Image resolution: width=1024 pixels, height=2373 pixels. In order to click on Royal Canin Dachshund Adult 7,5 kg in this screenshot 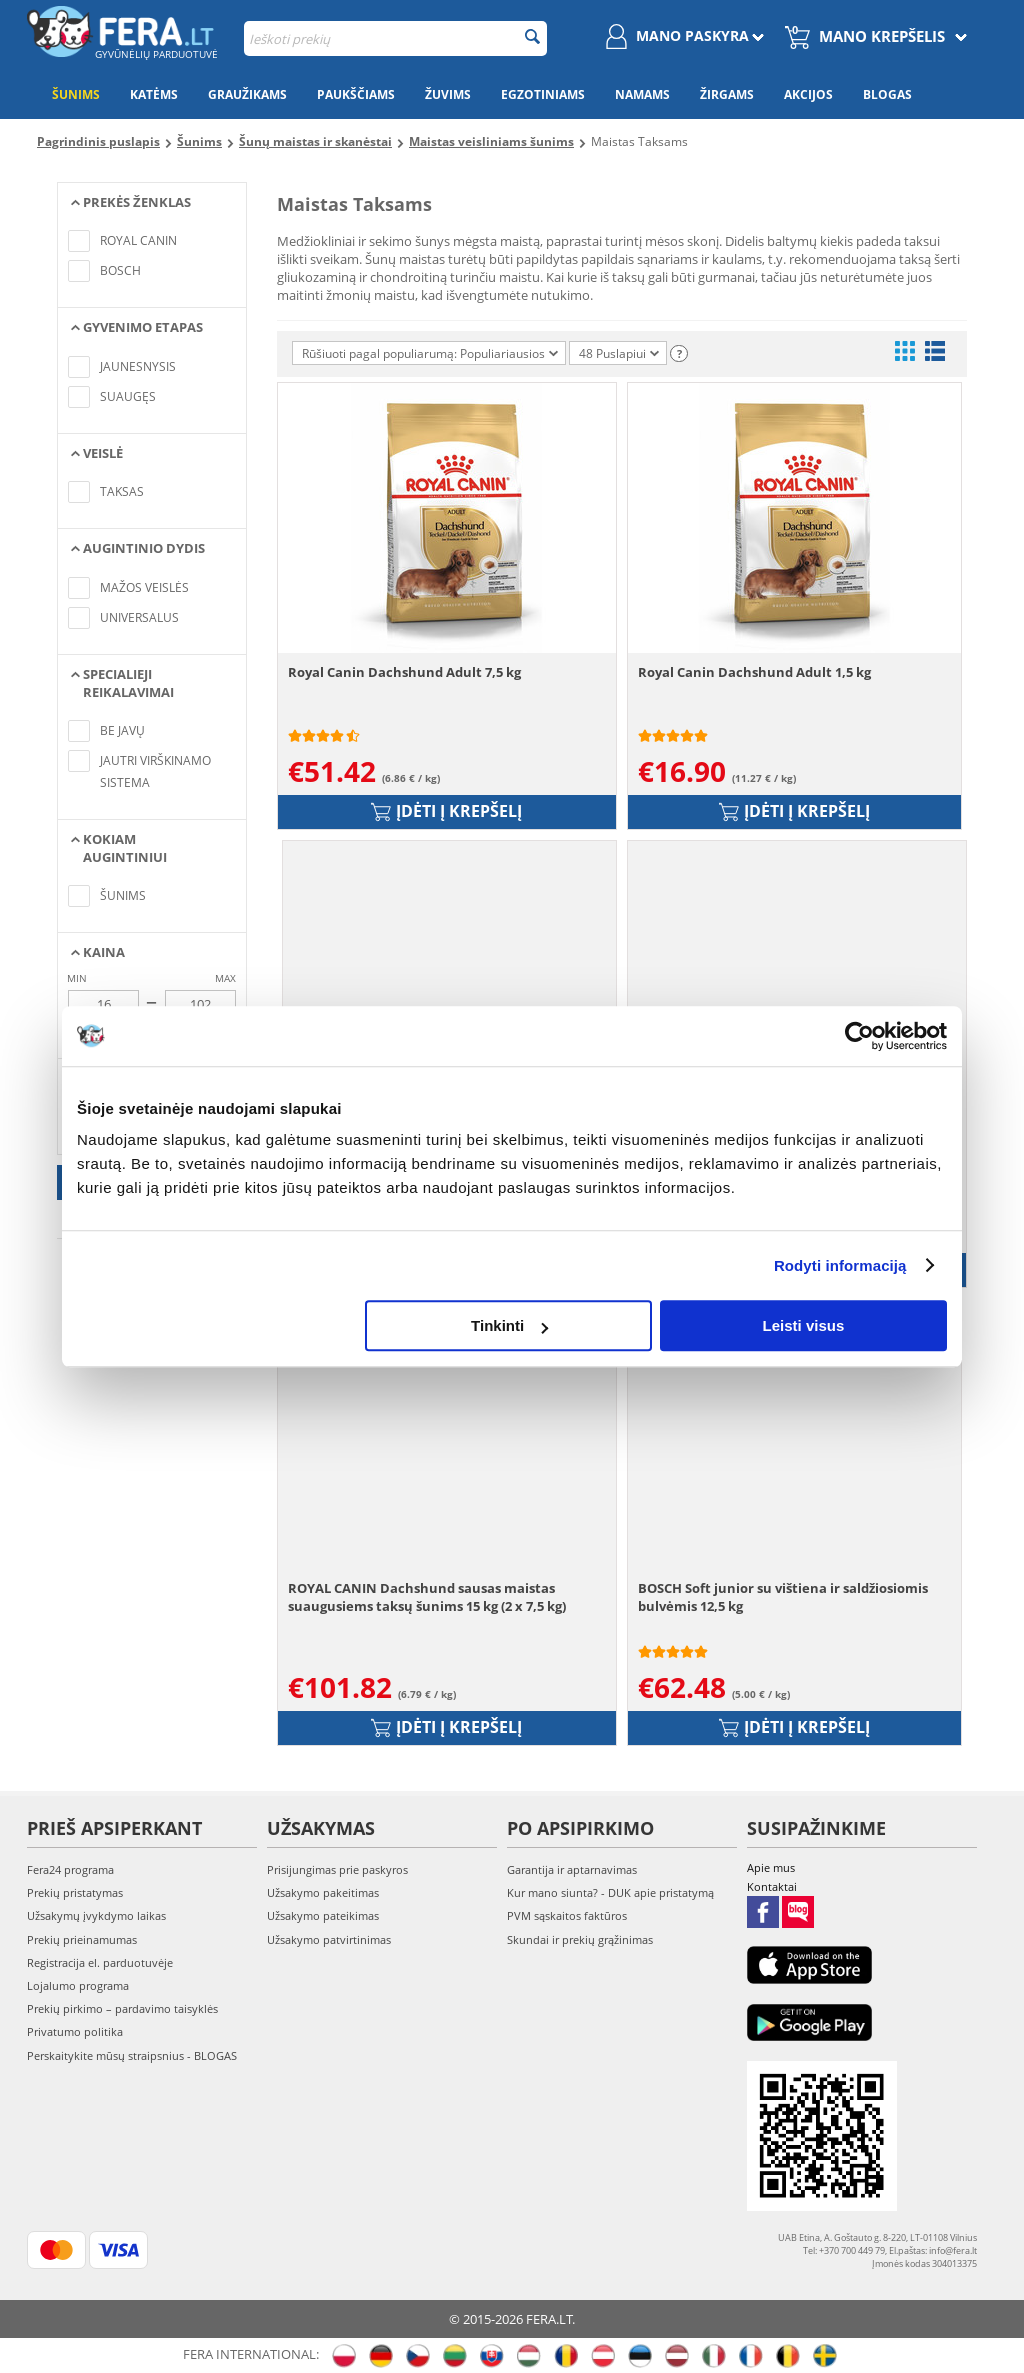, I will do `click(404, 672)`.